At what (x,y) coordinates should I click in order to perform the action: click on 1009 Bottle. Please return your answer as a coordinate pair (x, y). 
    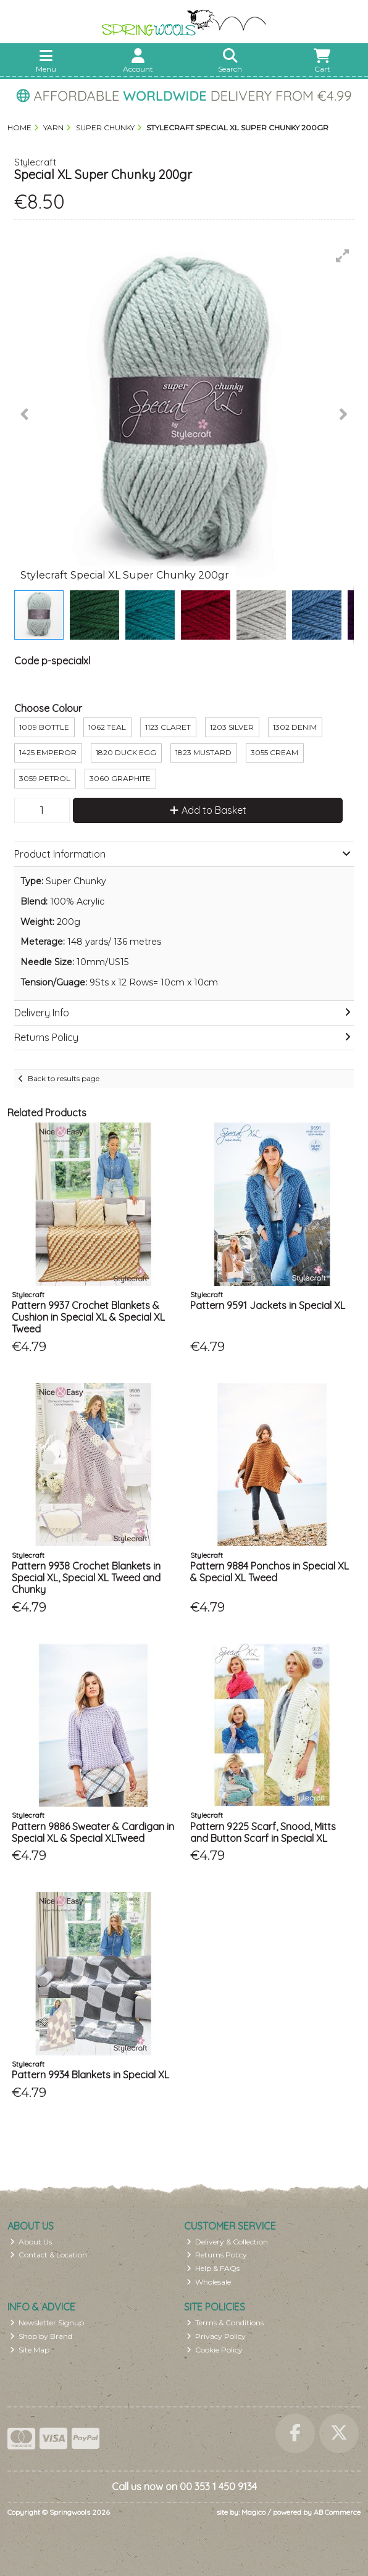
    Looking at the image, I should click on (44, 727).